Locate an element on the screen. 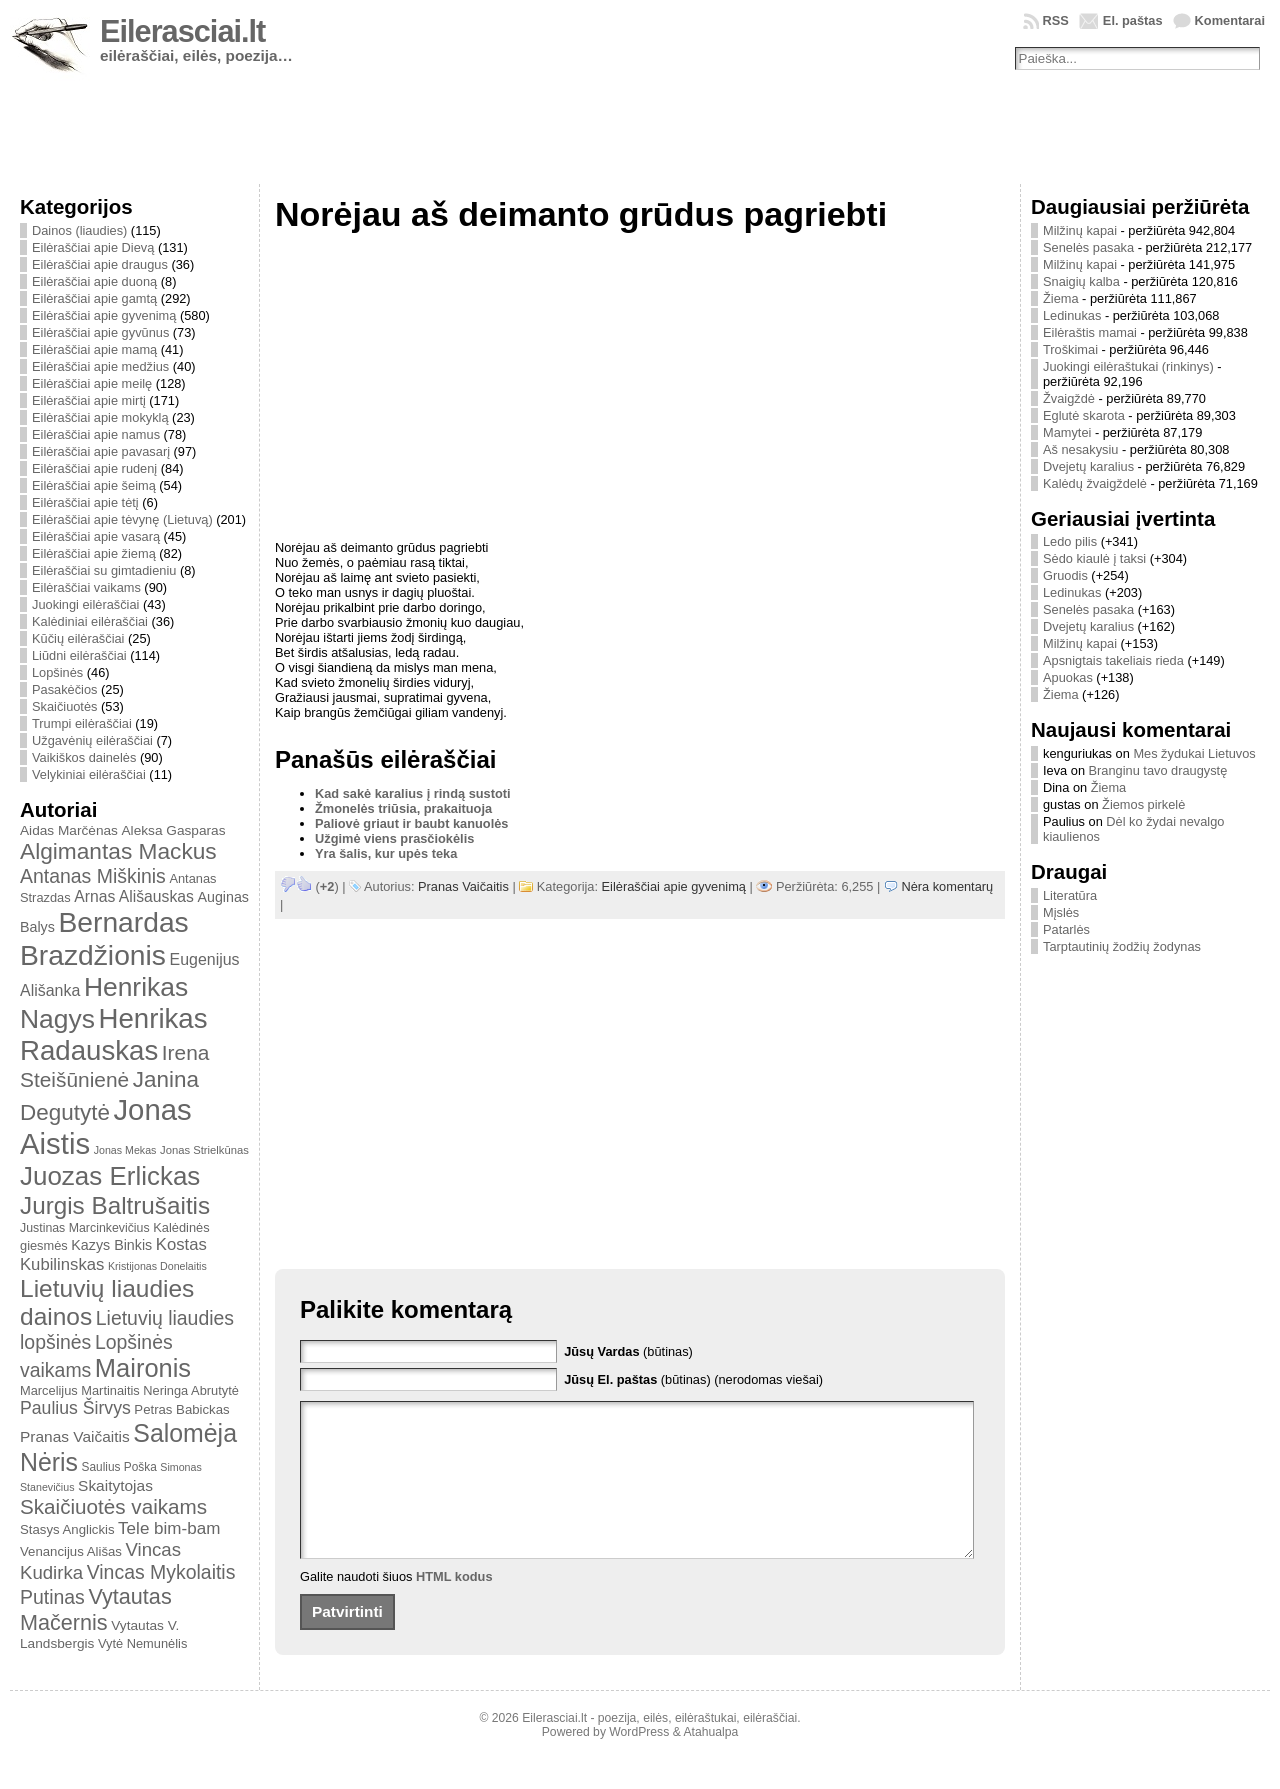 This screenshot has width=1280, height=1789. Paulius Širvys is located at coordinates (75, 1408).